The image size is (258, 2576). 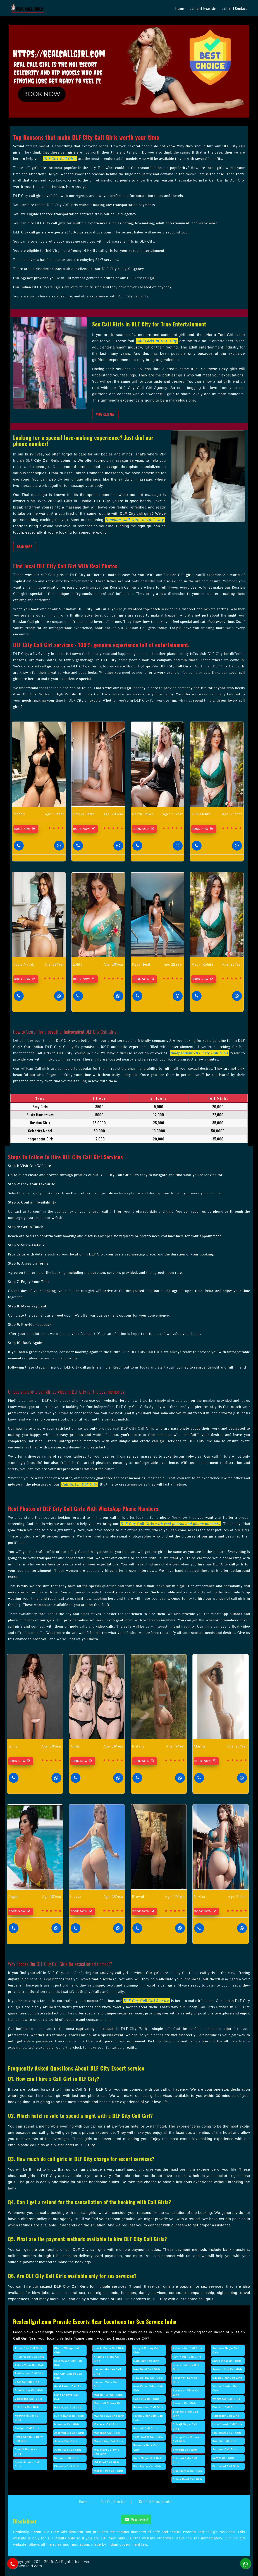 I want to click on Heera Nagar Call Girls, so click(x=69, y=2416).